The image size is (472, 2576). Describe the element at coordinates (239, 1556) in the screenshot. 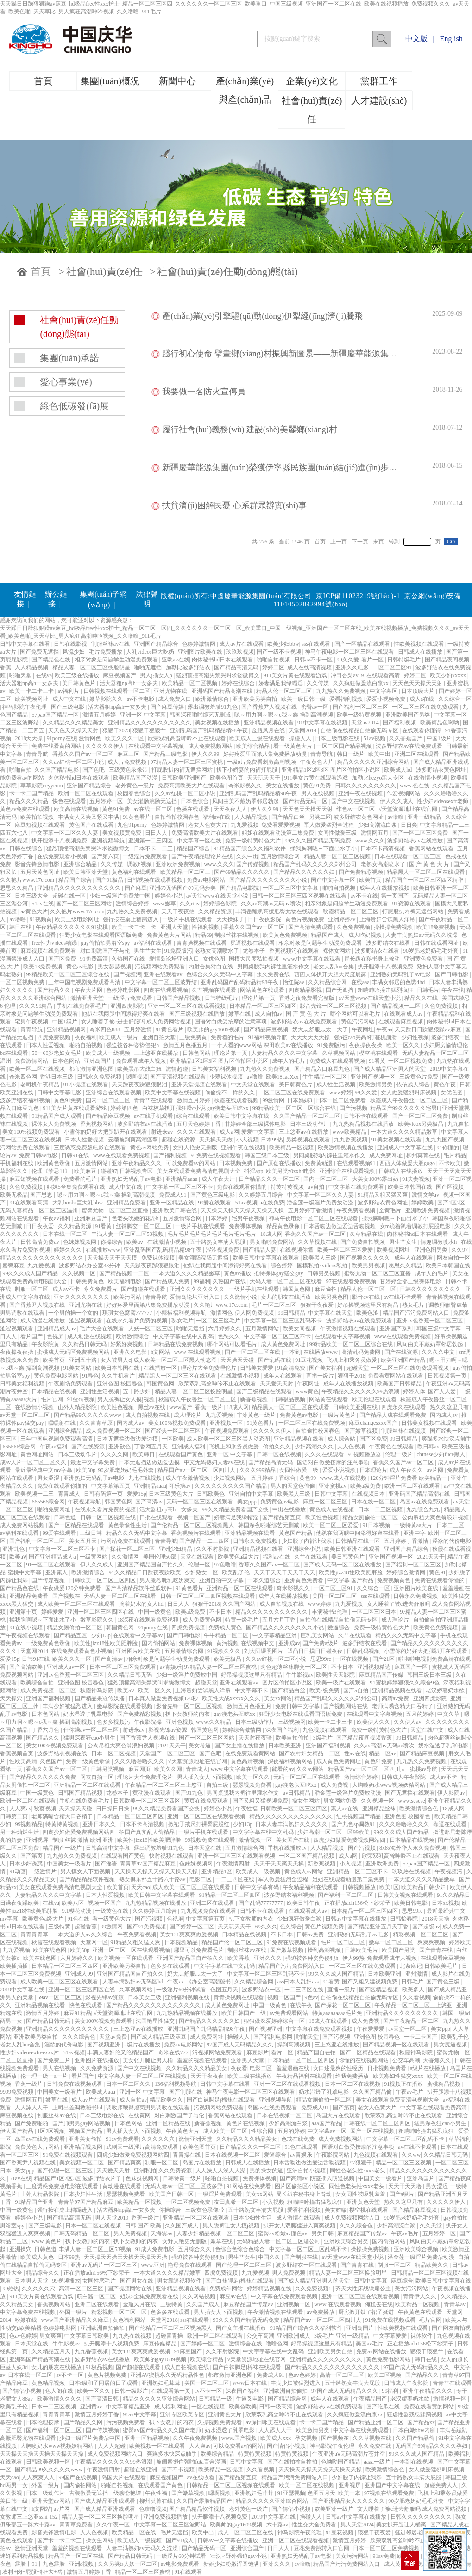

I see `欧美黄色a级大片` at that location.